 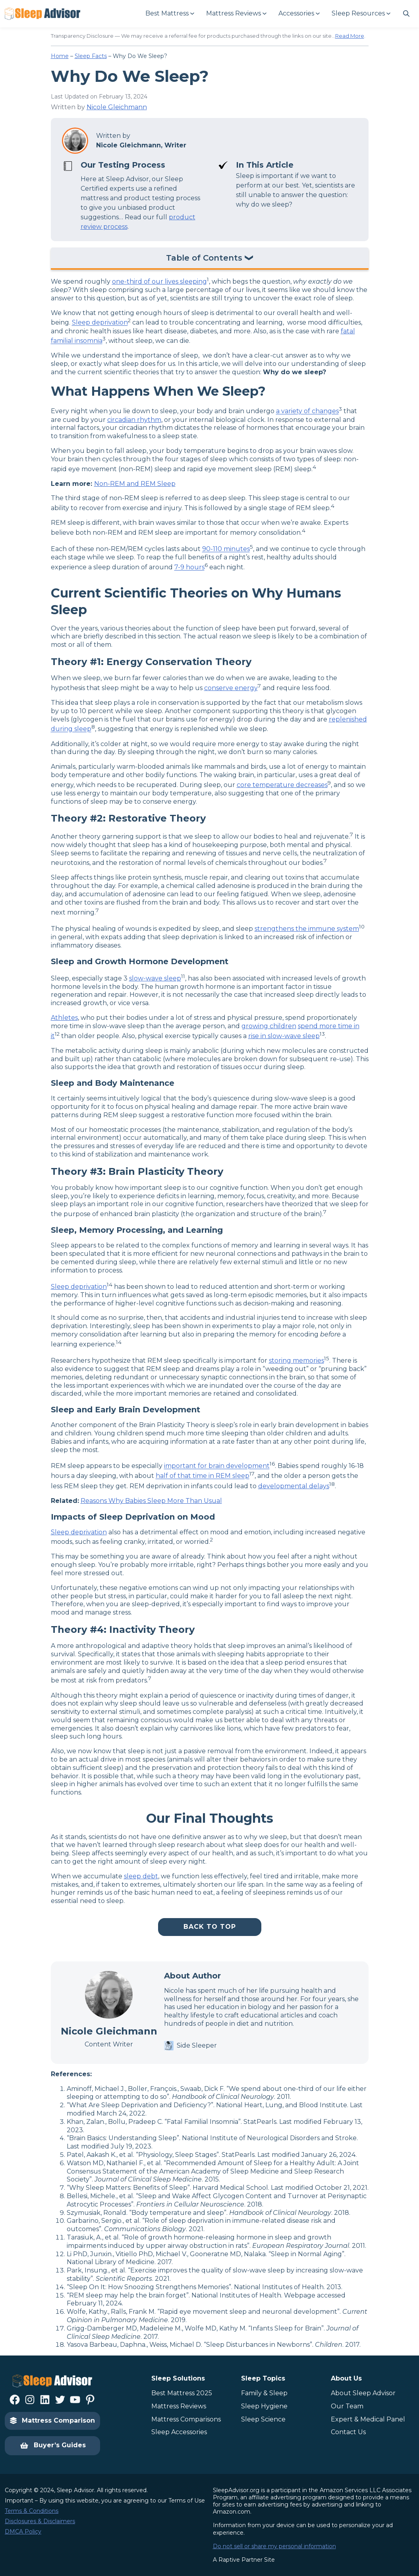 I want to click on circadian rhythm, so click(x=134, y=420).